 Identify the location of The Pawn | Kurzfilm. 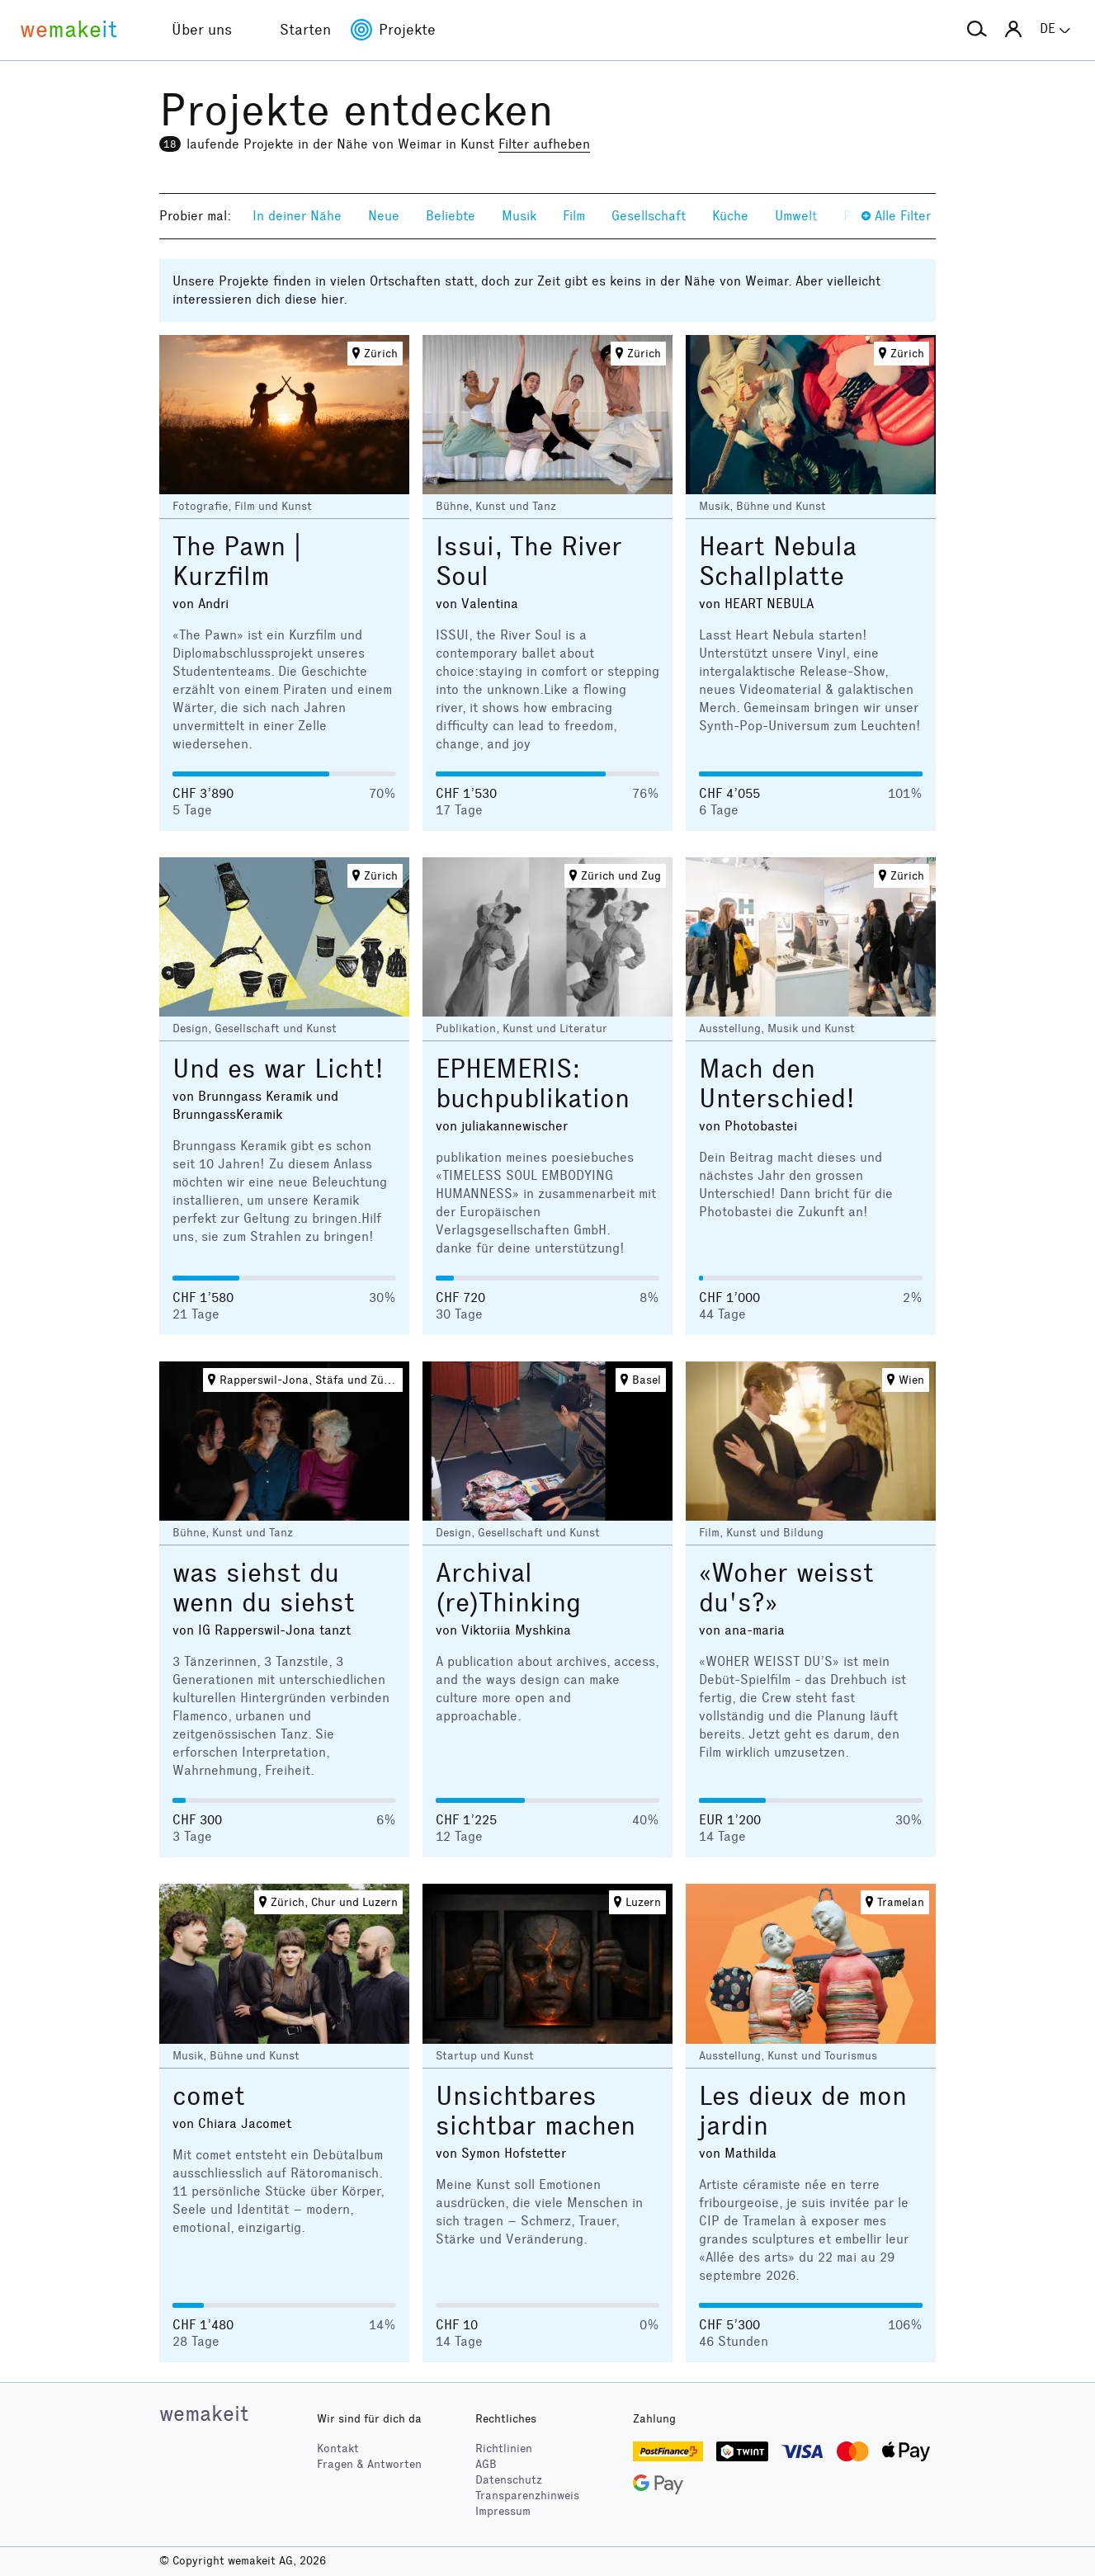
(236, 561).